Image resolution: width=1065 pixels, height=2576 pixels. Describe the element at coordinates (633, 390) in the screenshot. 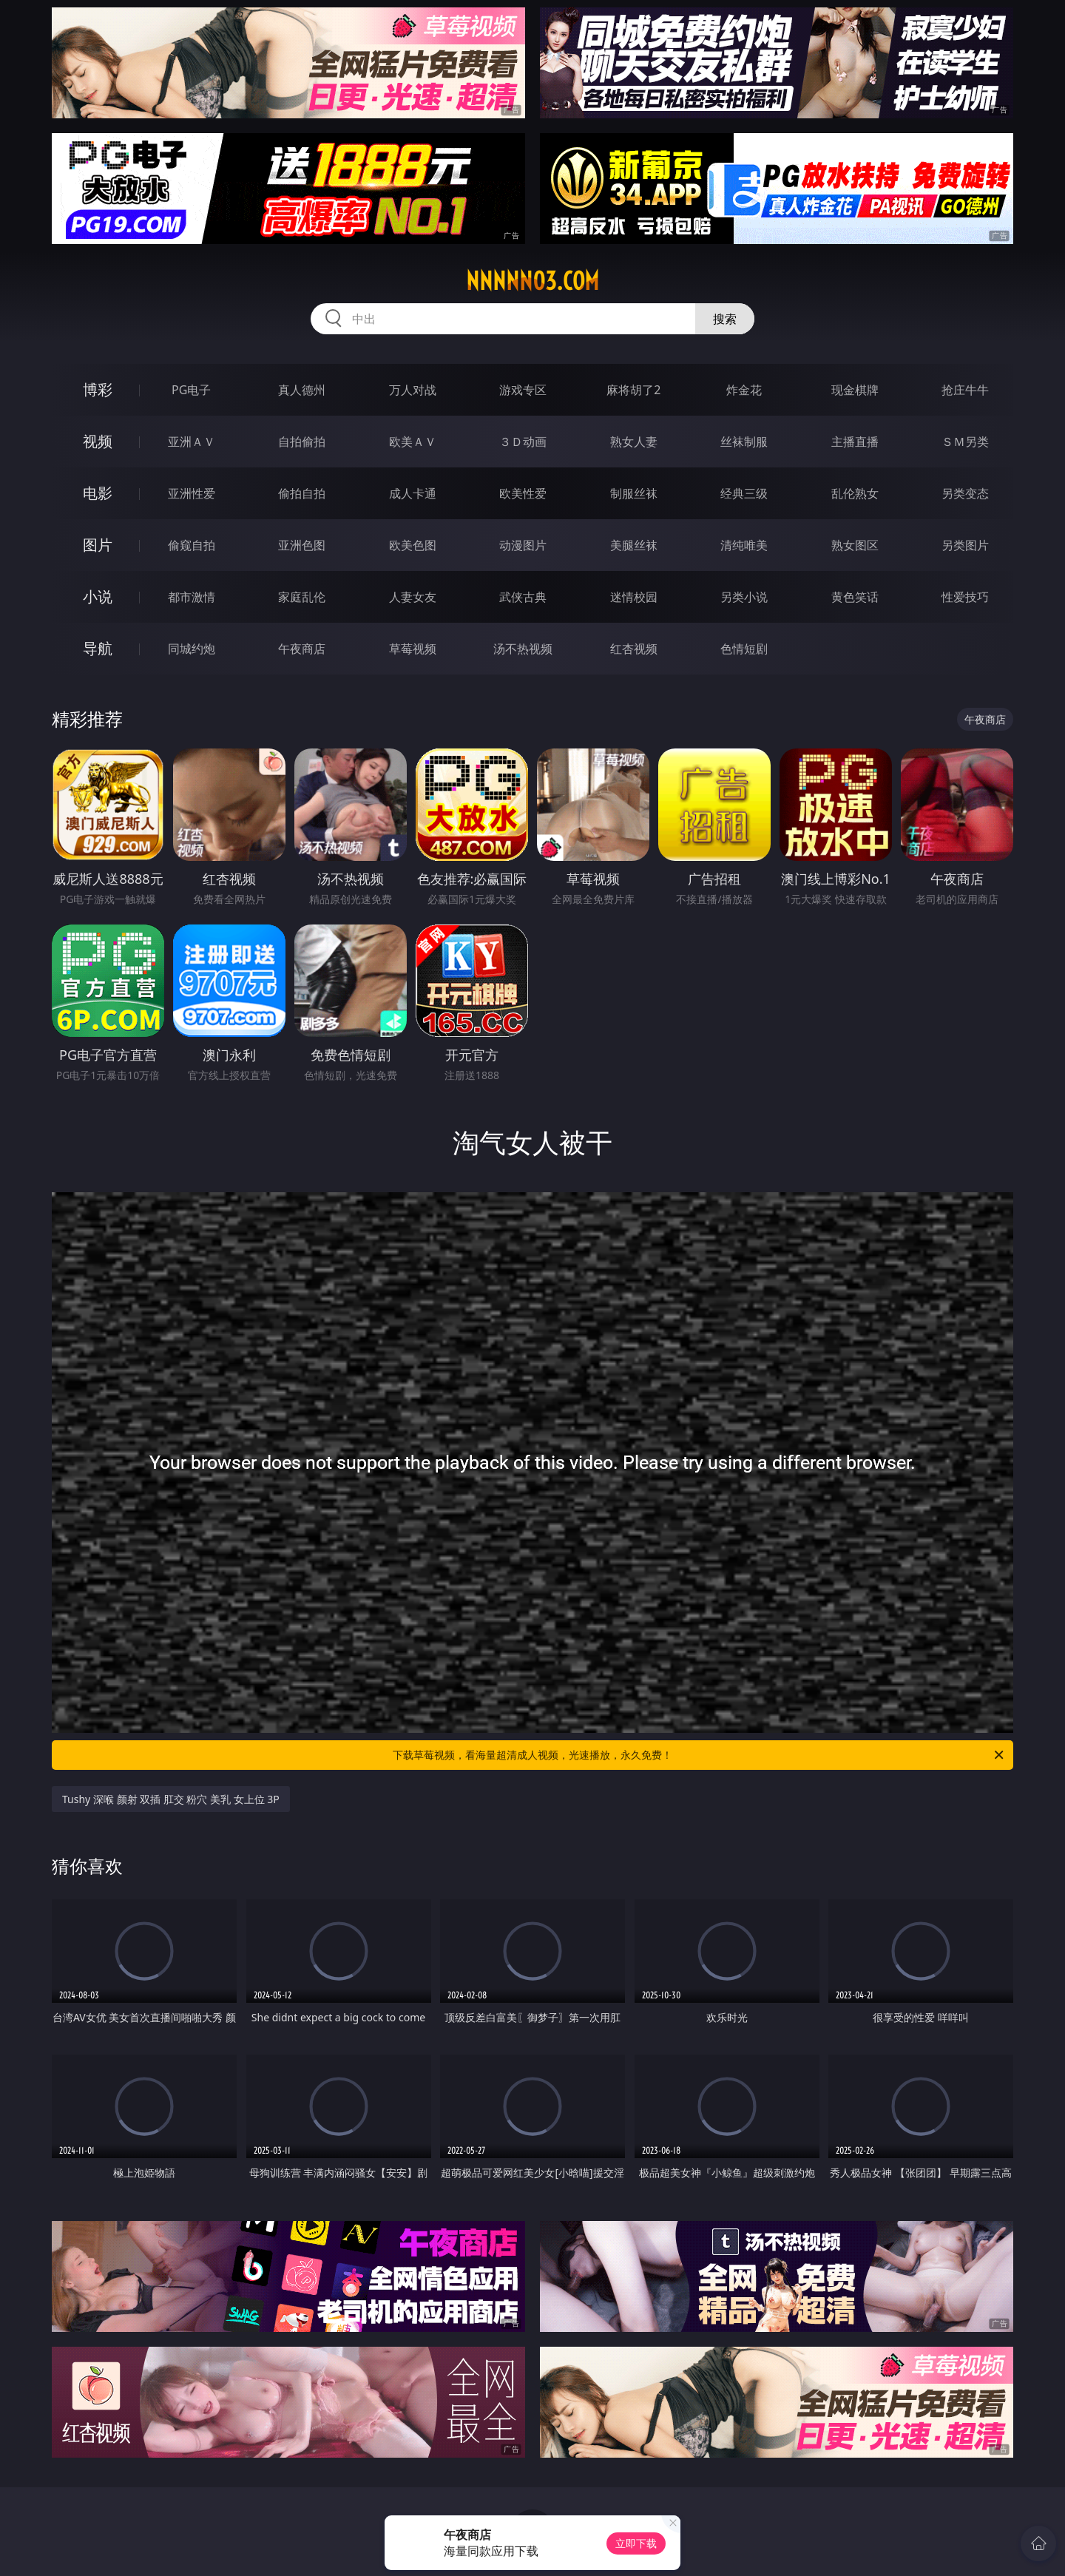

I see `麻将胡了2` at that location.